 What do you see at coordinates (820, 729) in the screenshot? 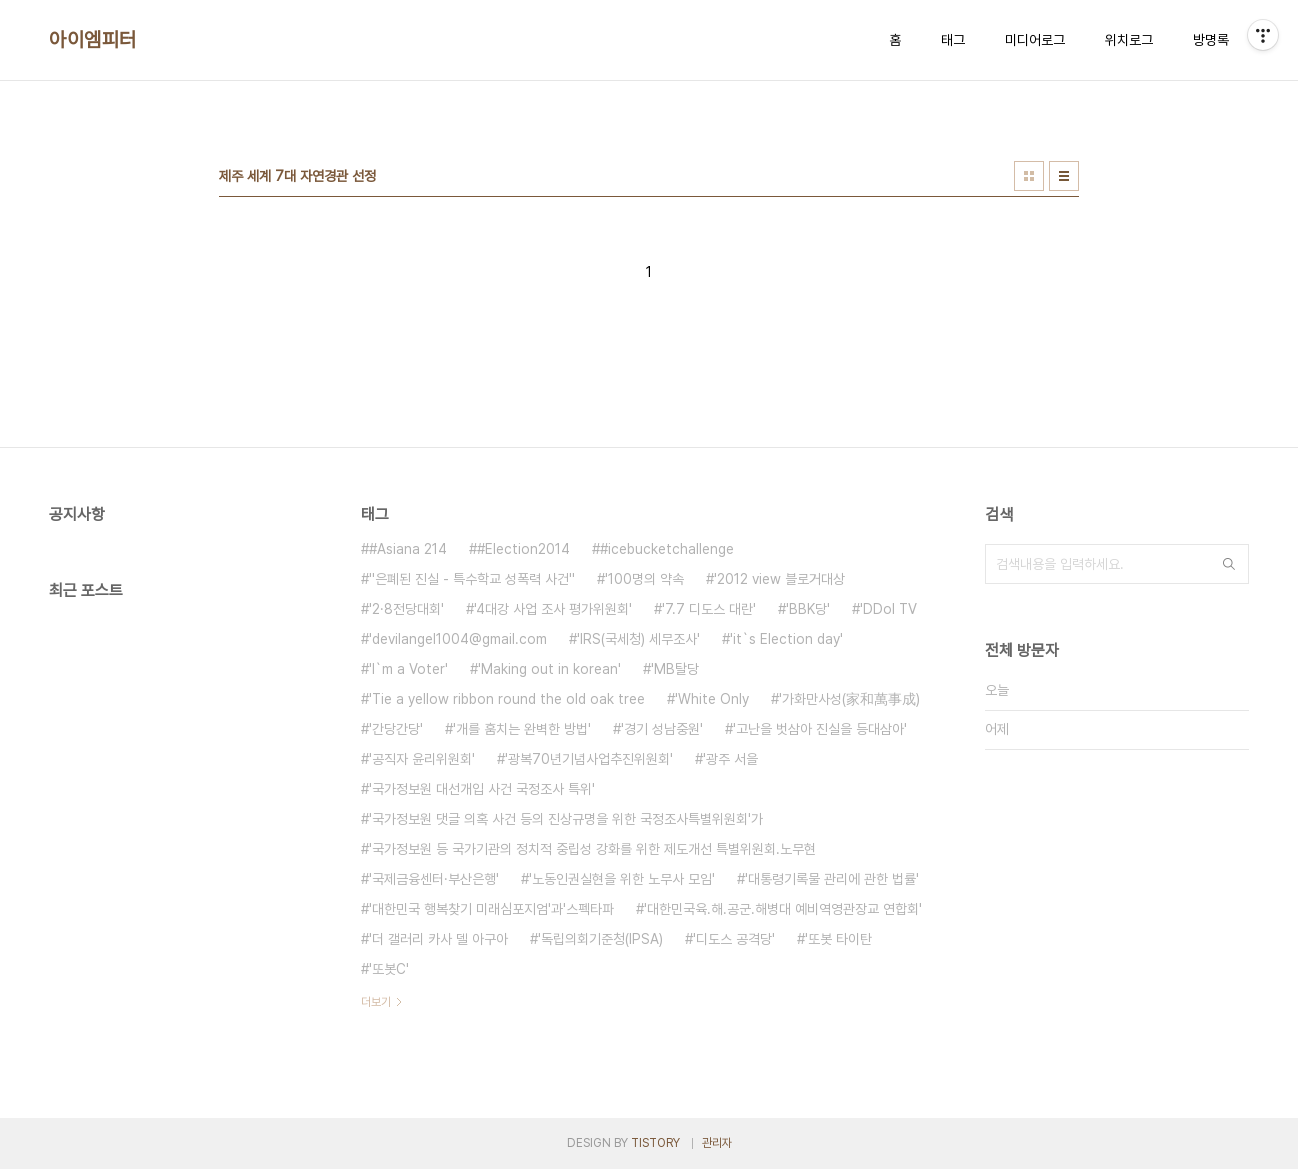
I see `'고난을 벗삼아 진실을 등대삼아'` at bounding box center [820, 729].